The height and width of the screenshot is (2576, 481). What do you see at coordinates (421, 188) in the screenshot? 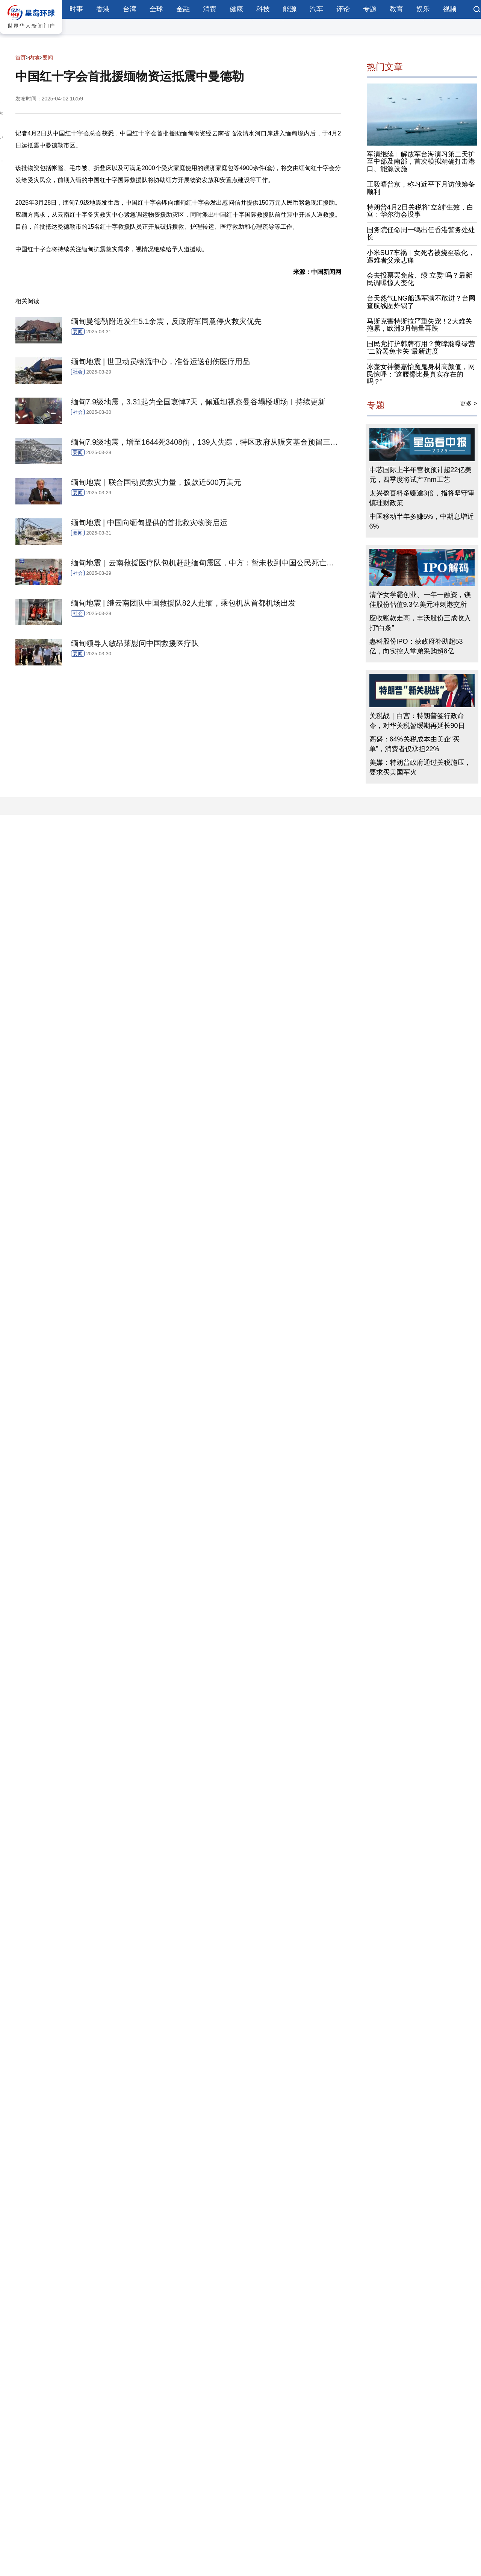
I see `王毅晤普京，称习近平下月访俄筹备顺利` at bounding box center [421, 188].